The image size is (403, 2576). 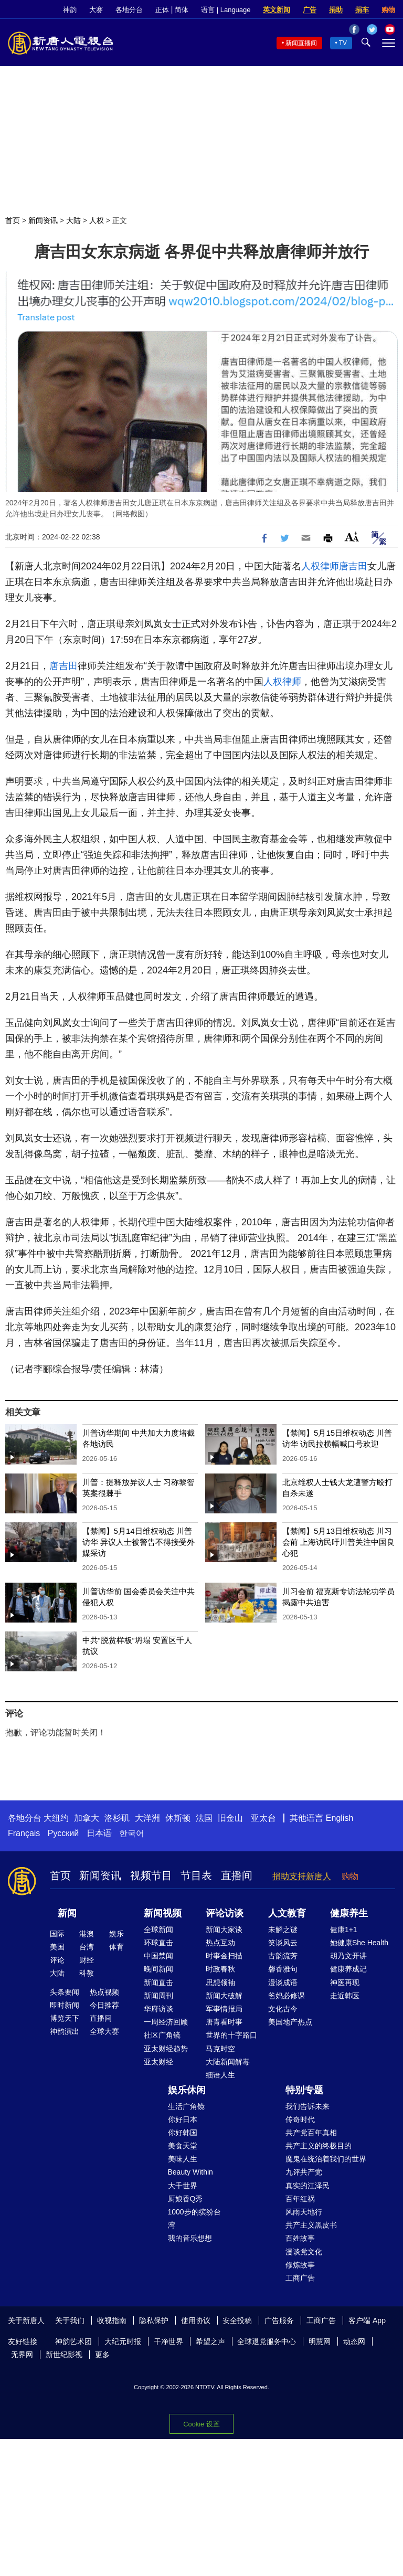 What do you see at coordinates (190, 2238) in the screenshot?
I see `我的音乐想想` at bounding box center [190, 2238].